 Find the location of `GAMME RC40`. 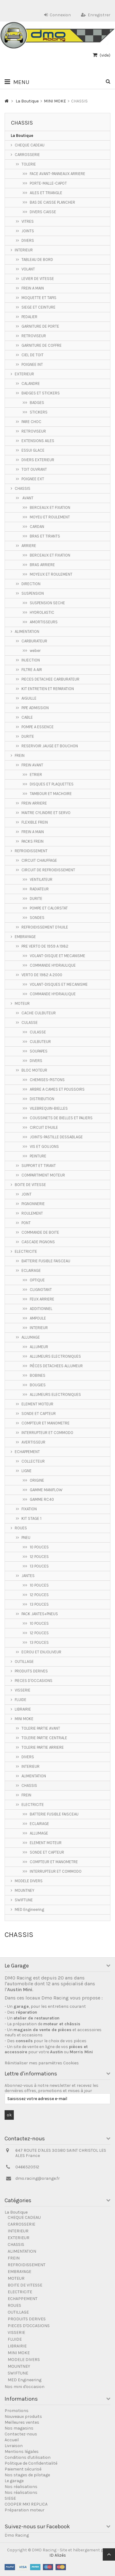

GAMME RC40 is located at coordinates (42, 1499).